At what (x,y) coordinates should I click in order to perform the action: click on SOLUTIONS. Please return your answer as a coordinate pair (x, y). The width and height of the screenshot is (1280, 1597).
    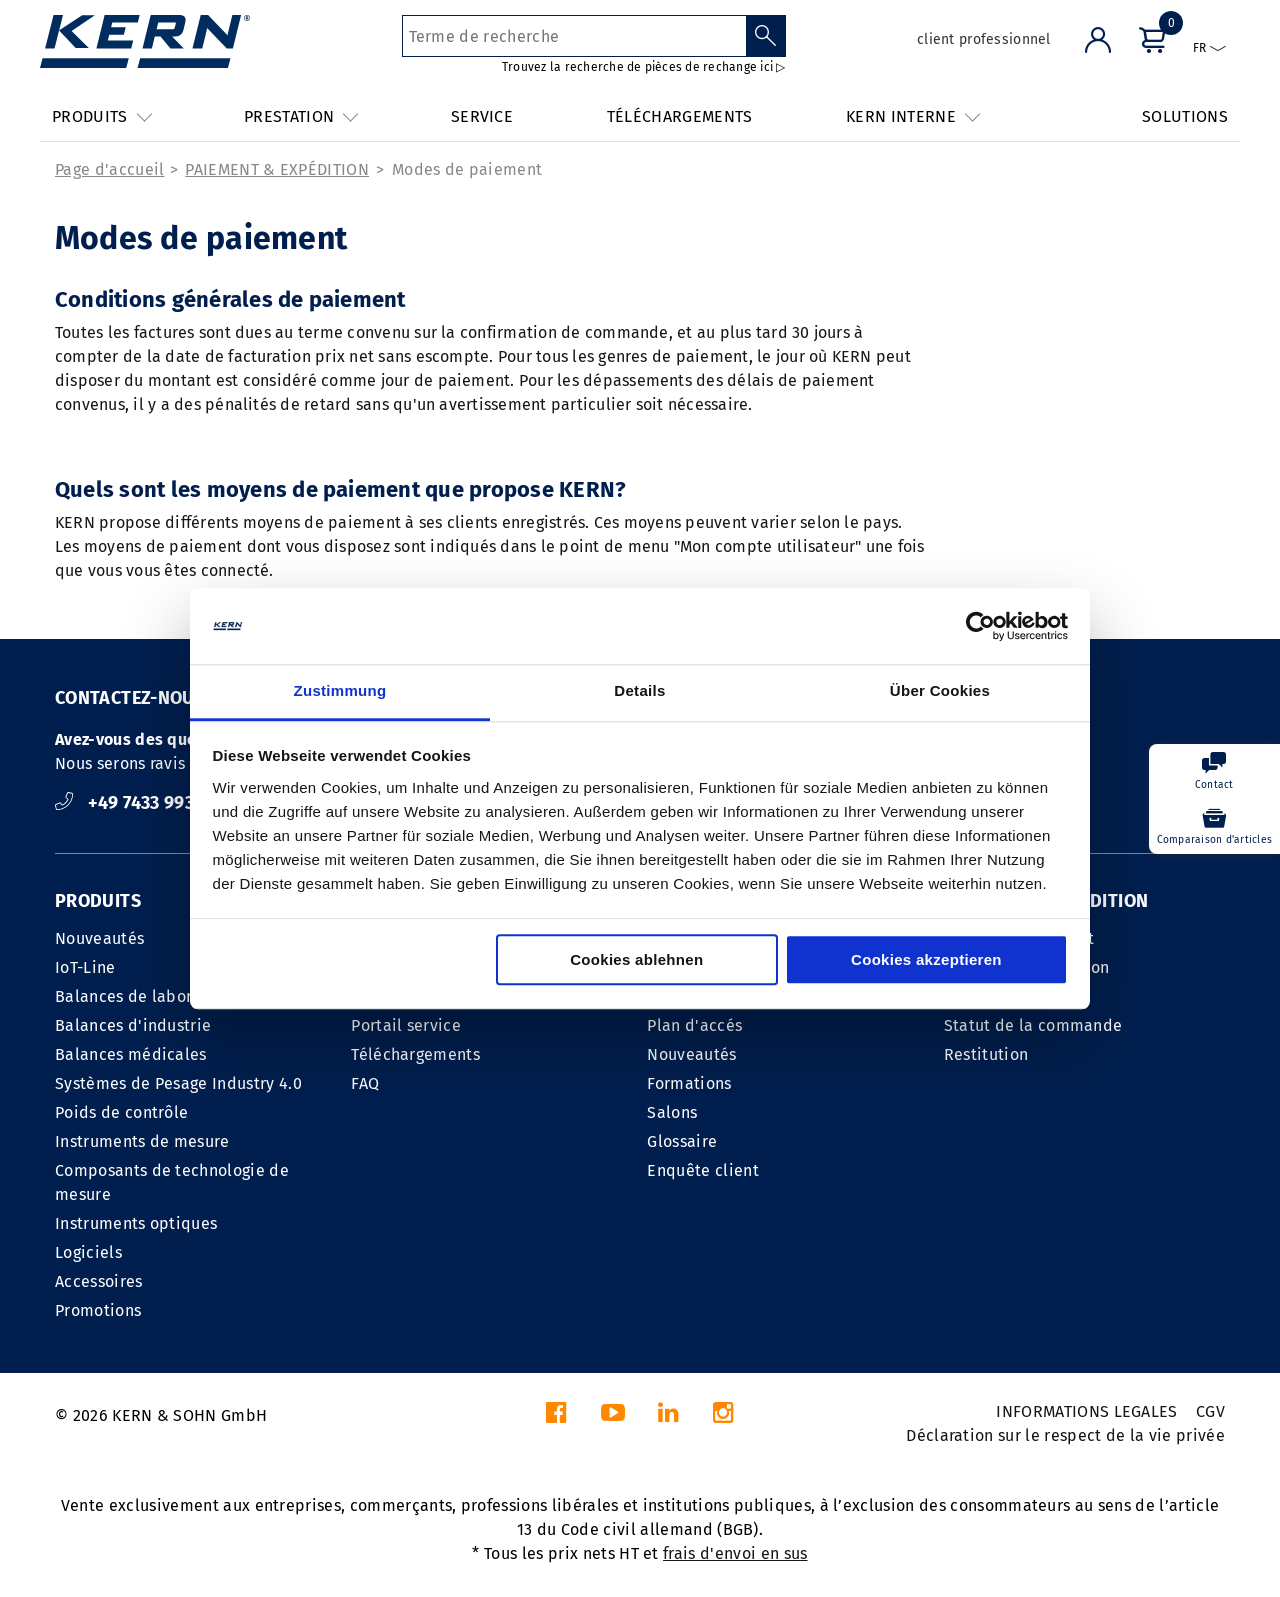
    Looking at the image, I should click on (1185, 116).